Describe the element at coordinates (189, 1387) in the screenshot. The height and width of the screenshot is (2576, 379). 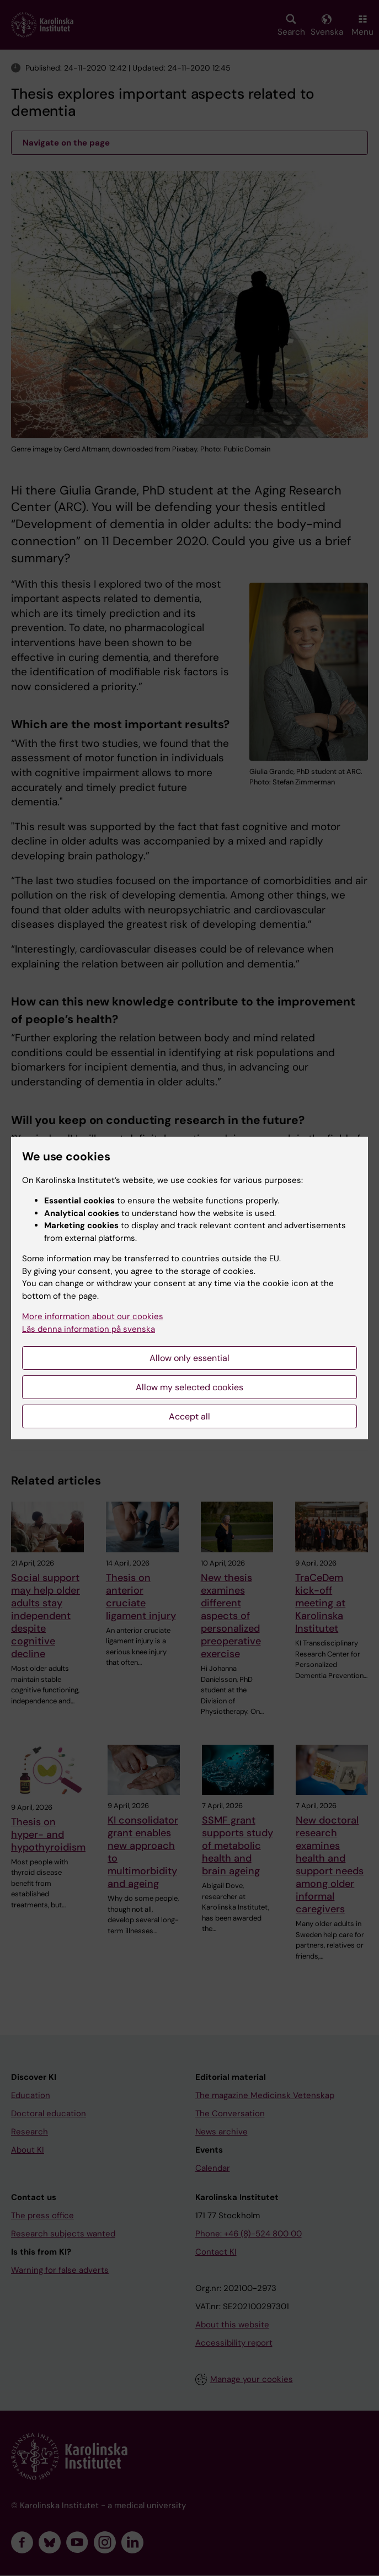
I see `Allow my selected cookies` at that location.